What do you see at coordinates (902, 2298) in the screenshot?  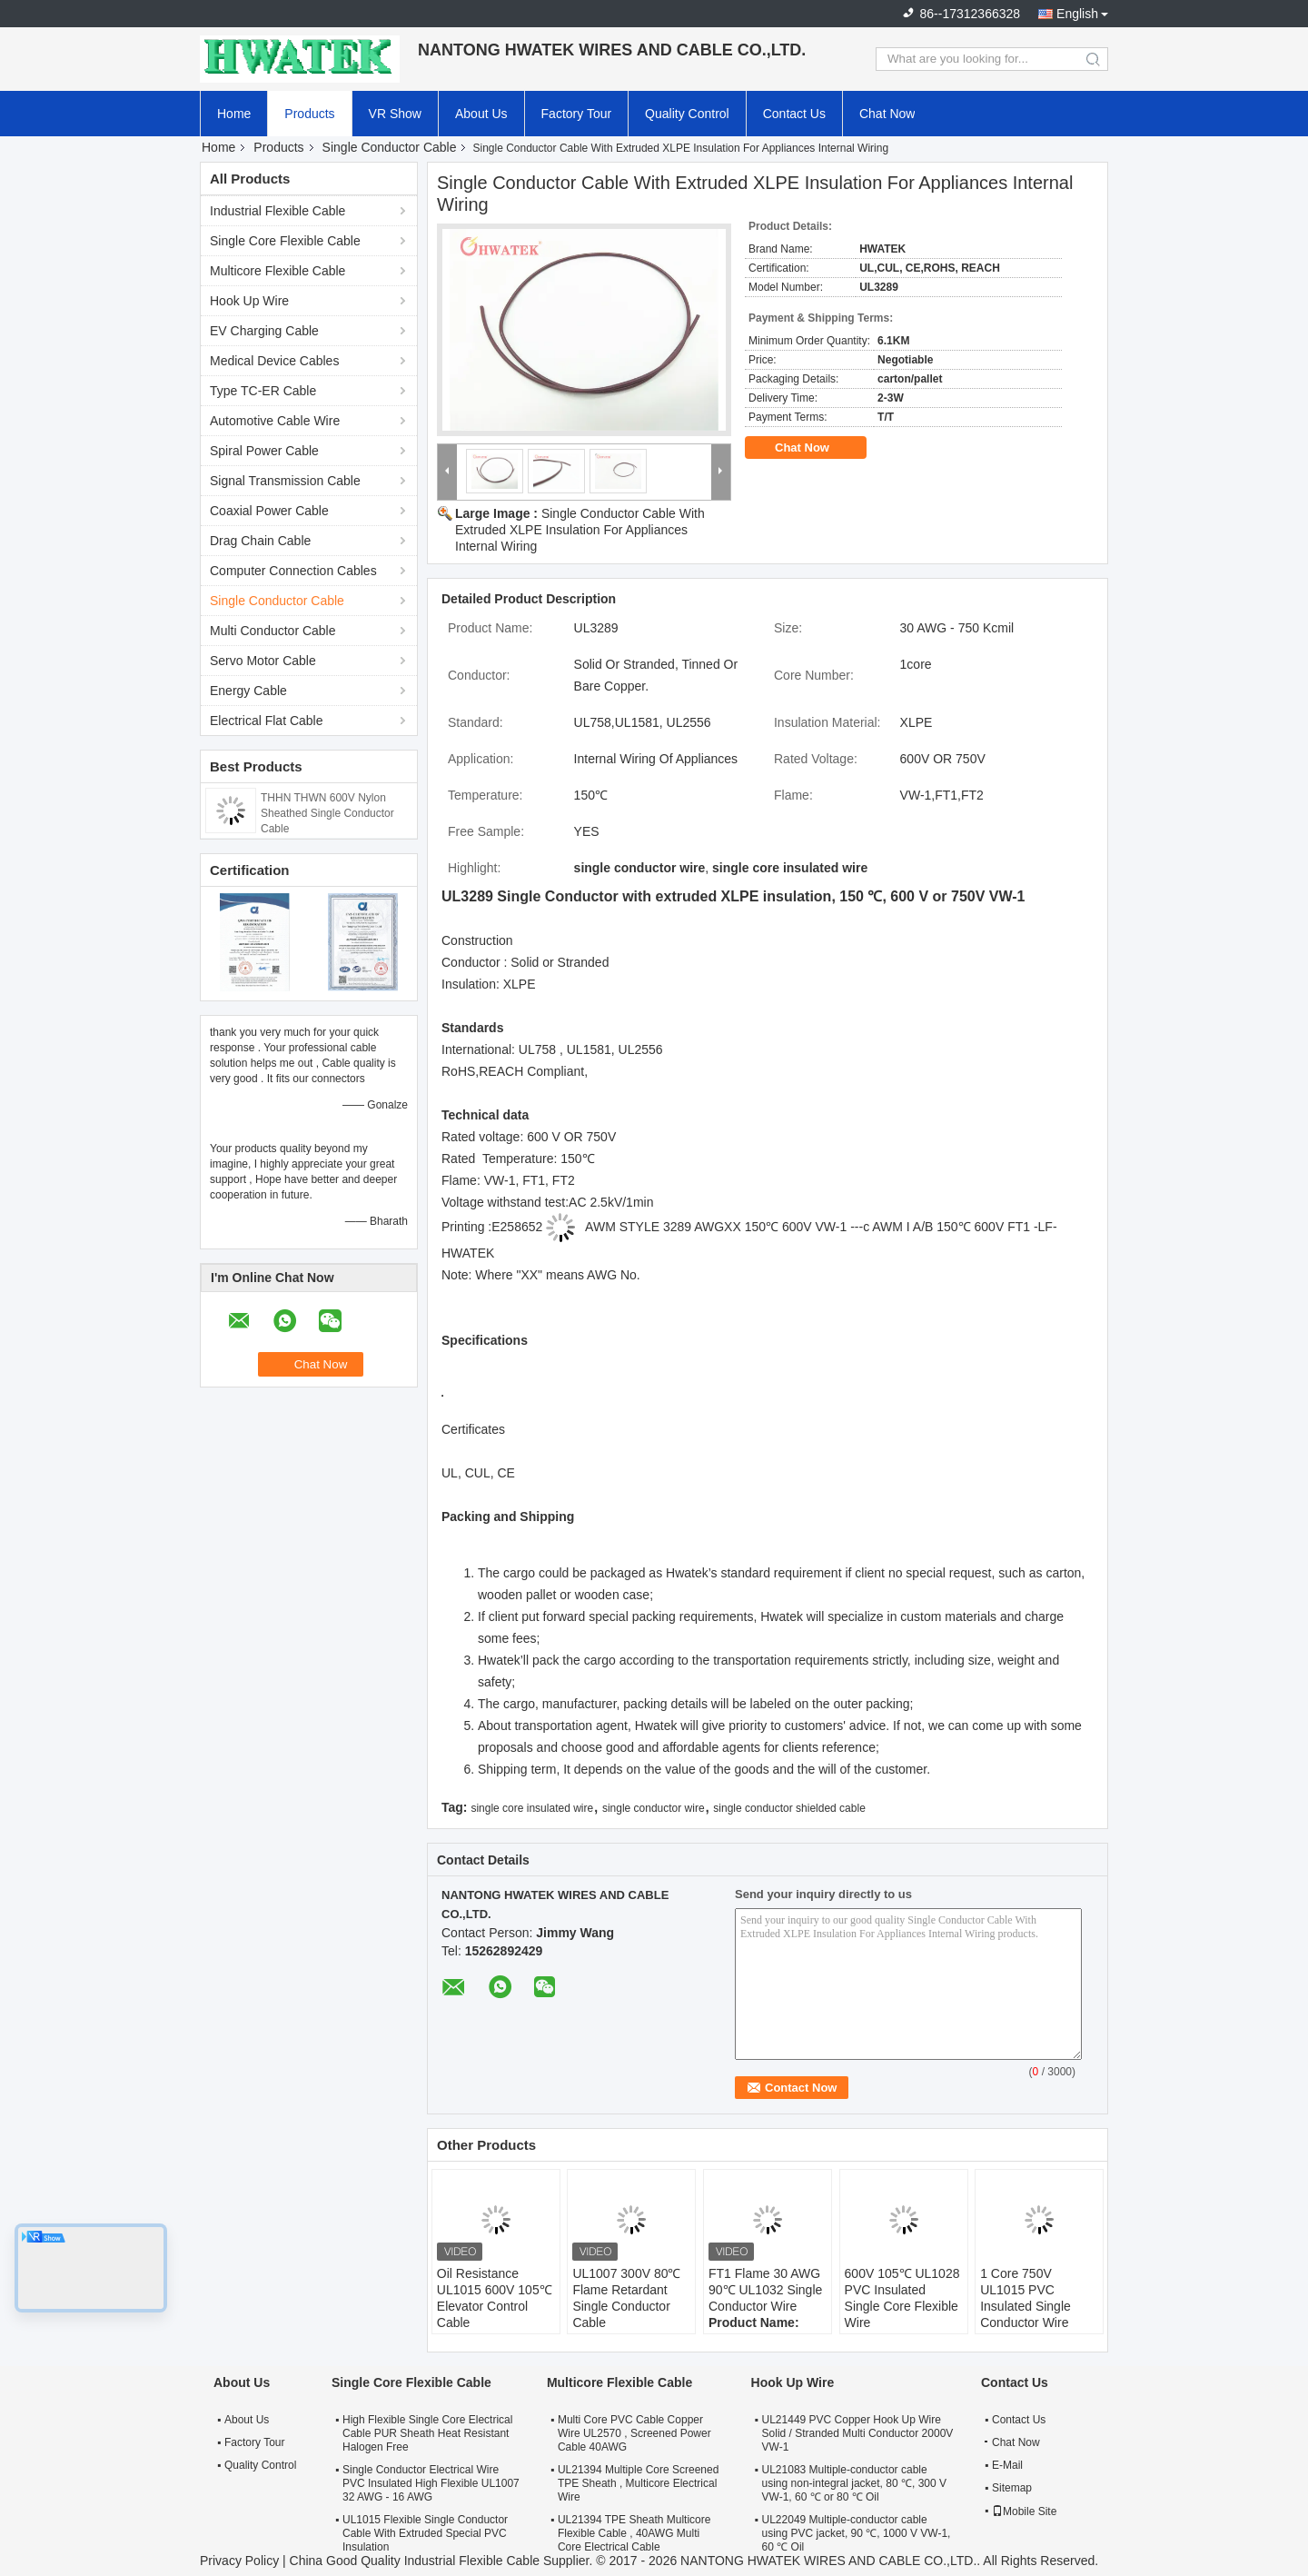 I see `600V 105℃ UL1028 PVC Insulated Single Core Flexible Wire` at bounding box center [902, 2298].